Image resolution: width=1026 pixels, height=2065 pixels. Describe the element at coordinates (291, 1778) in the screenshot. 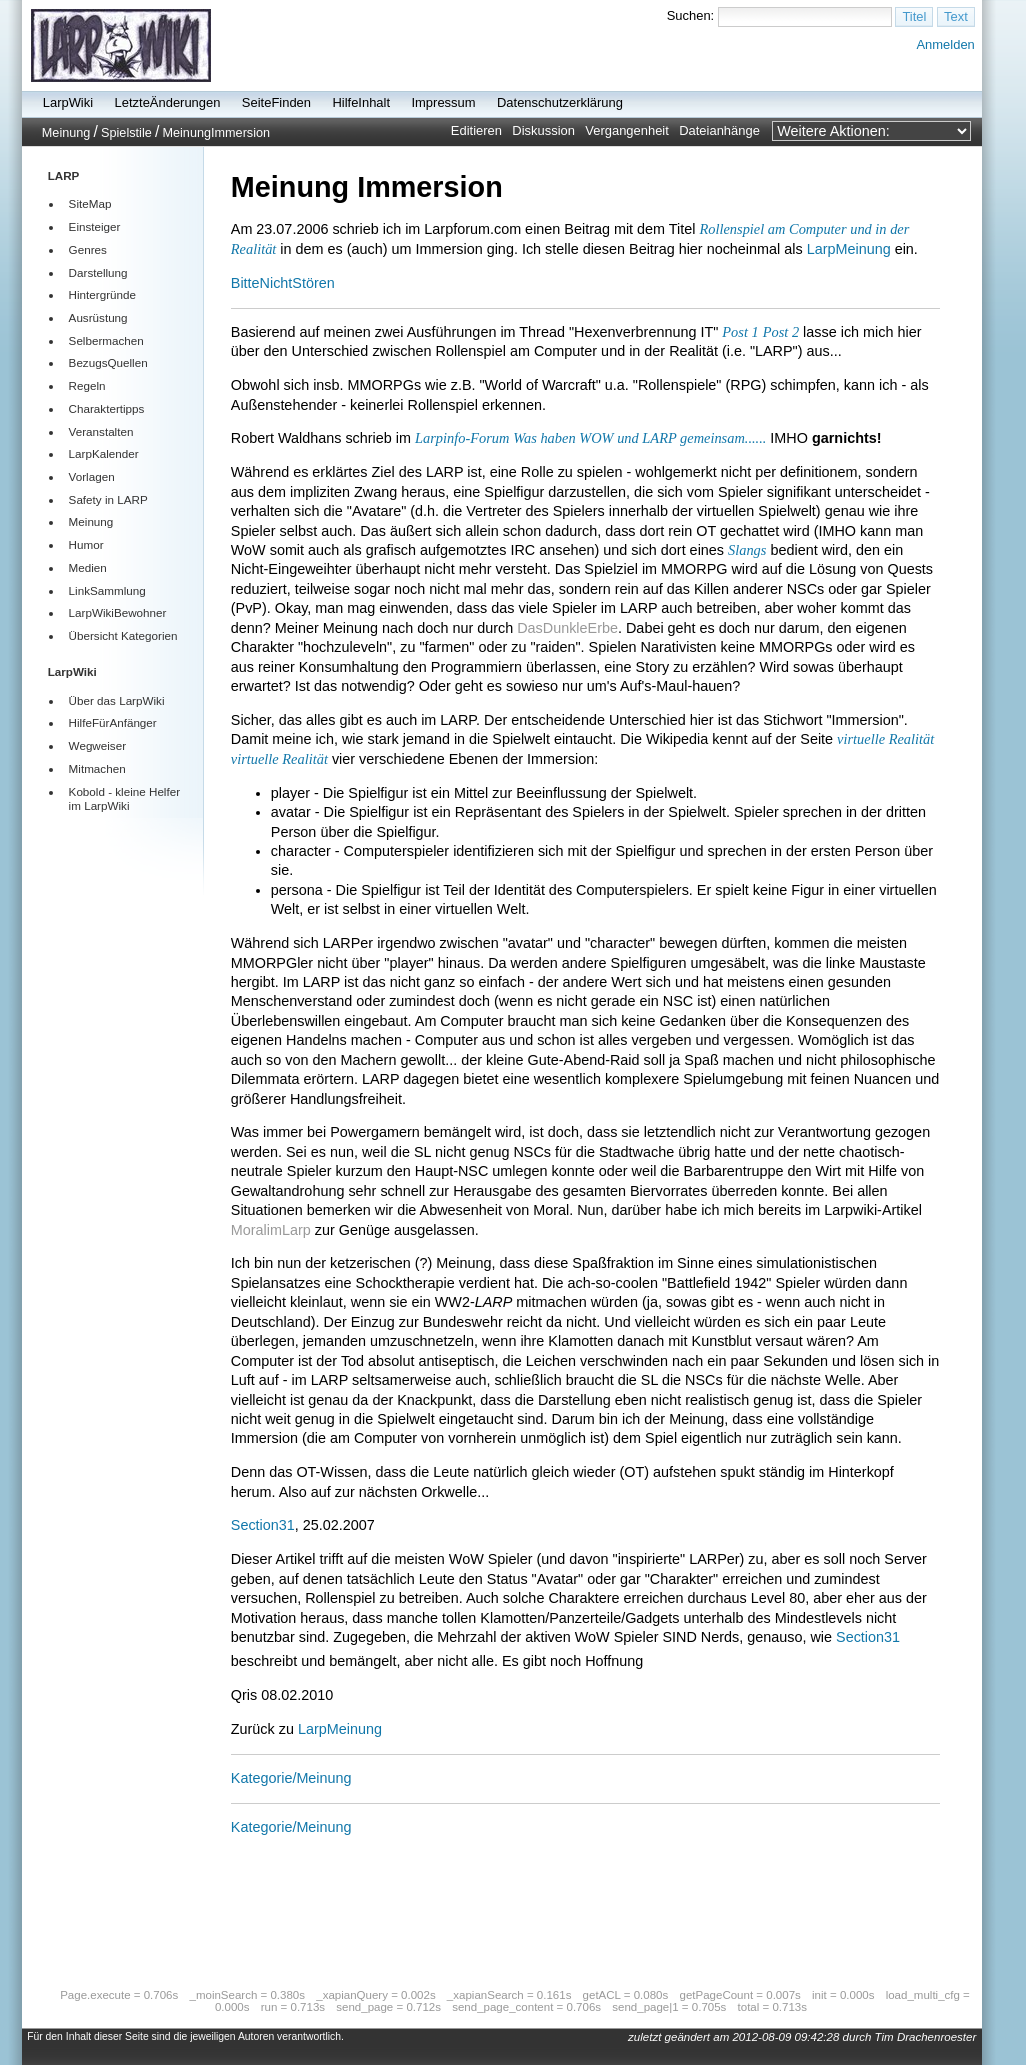

I see `Kategorie/Meinung` at that location.